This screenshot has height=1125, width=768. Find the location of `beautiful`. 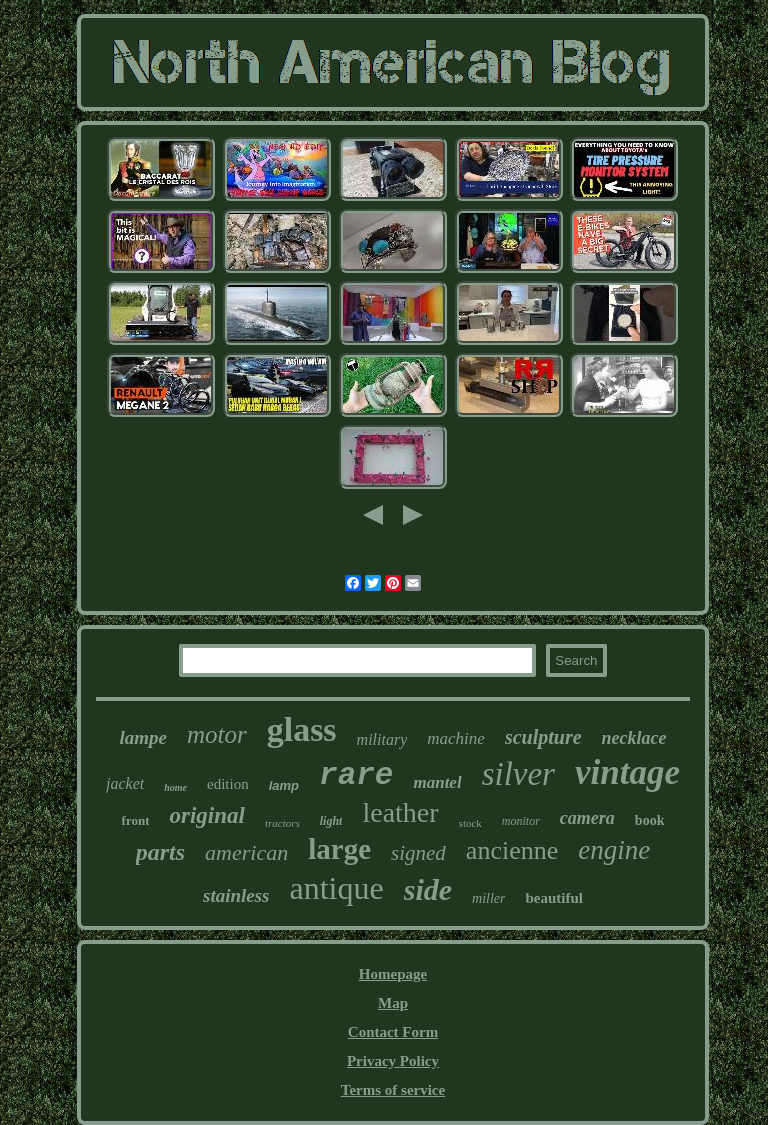

beautiful is located at coordinates (554, 898).